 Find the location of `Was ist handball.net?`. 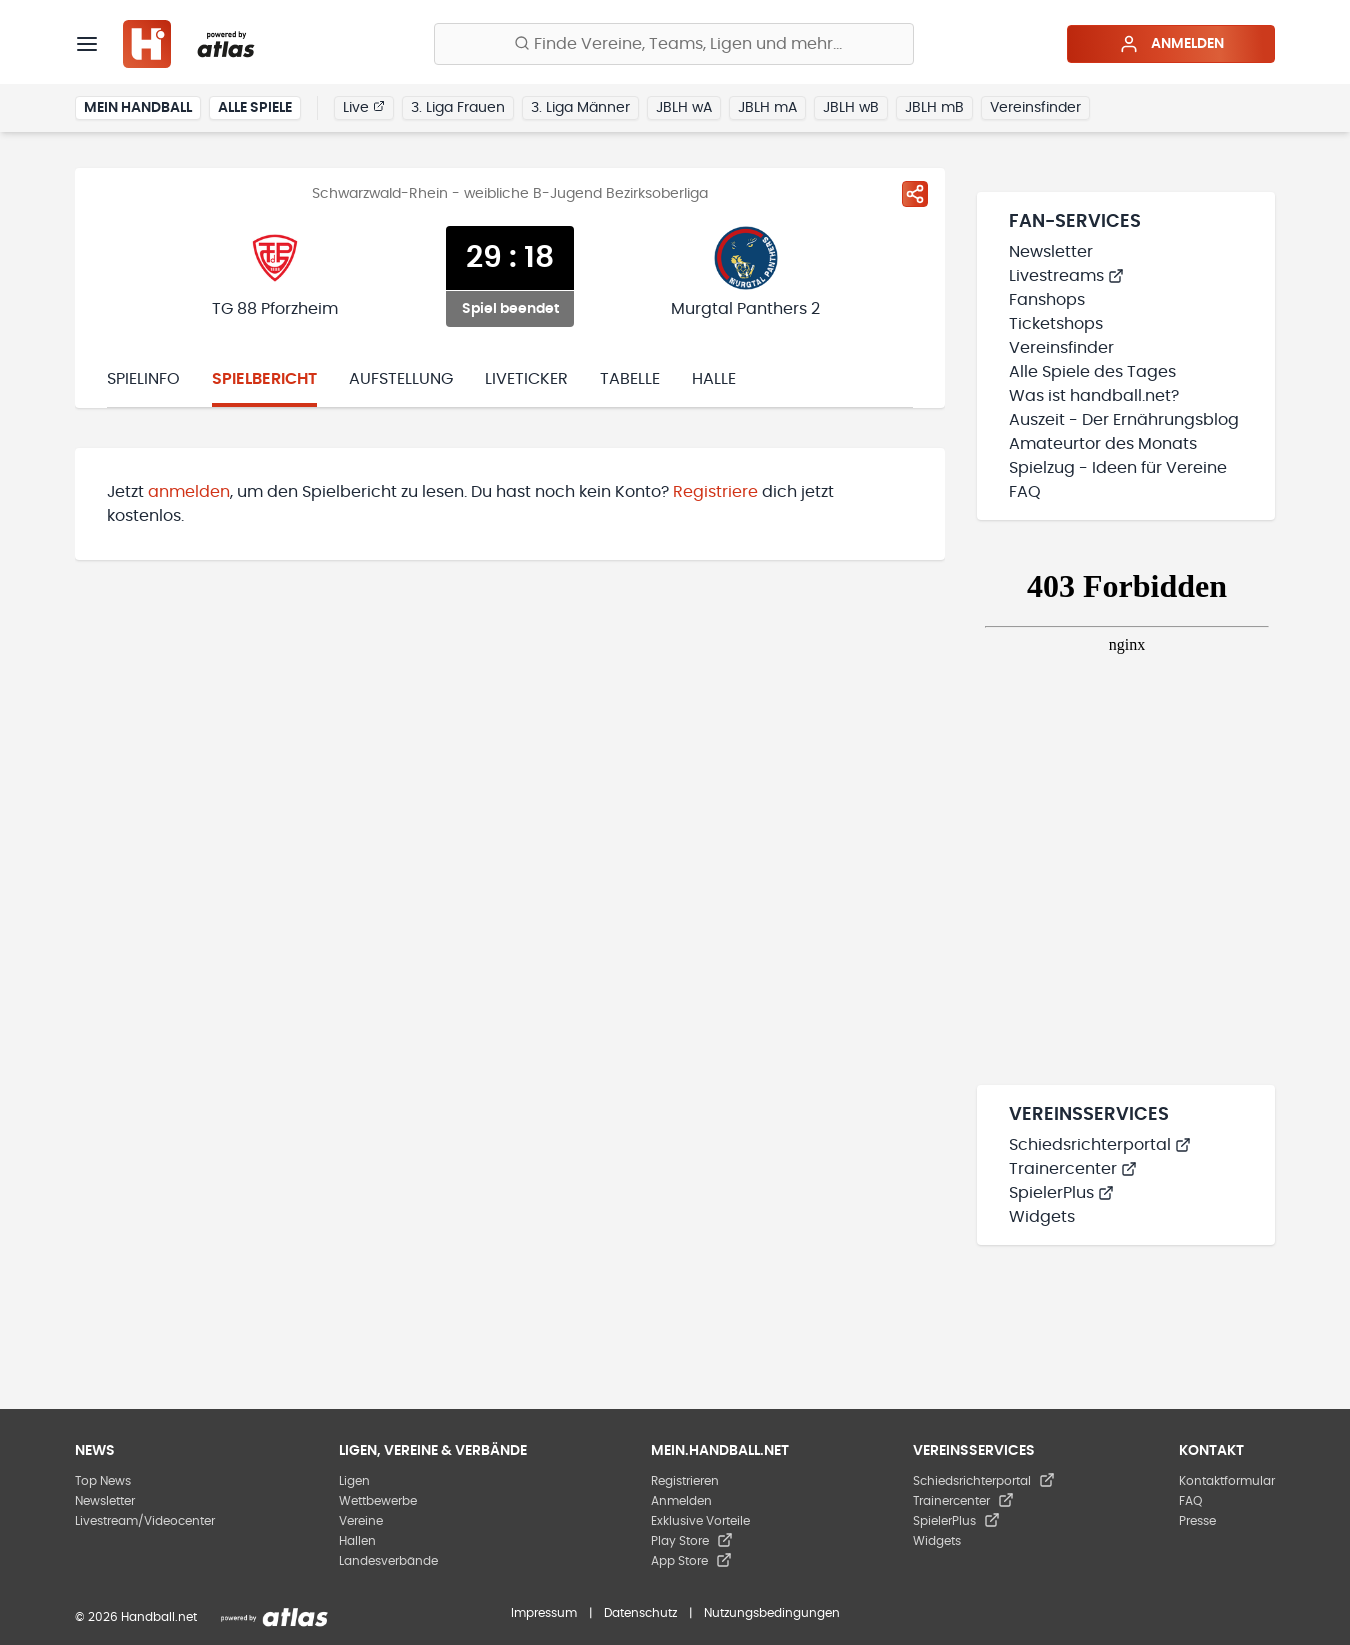

Was ist handball.net? is located at coordinates (1094, 396).